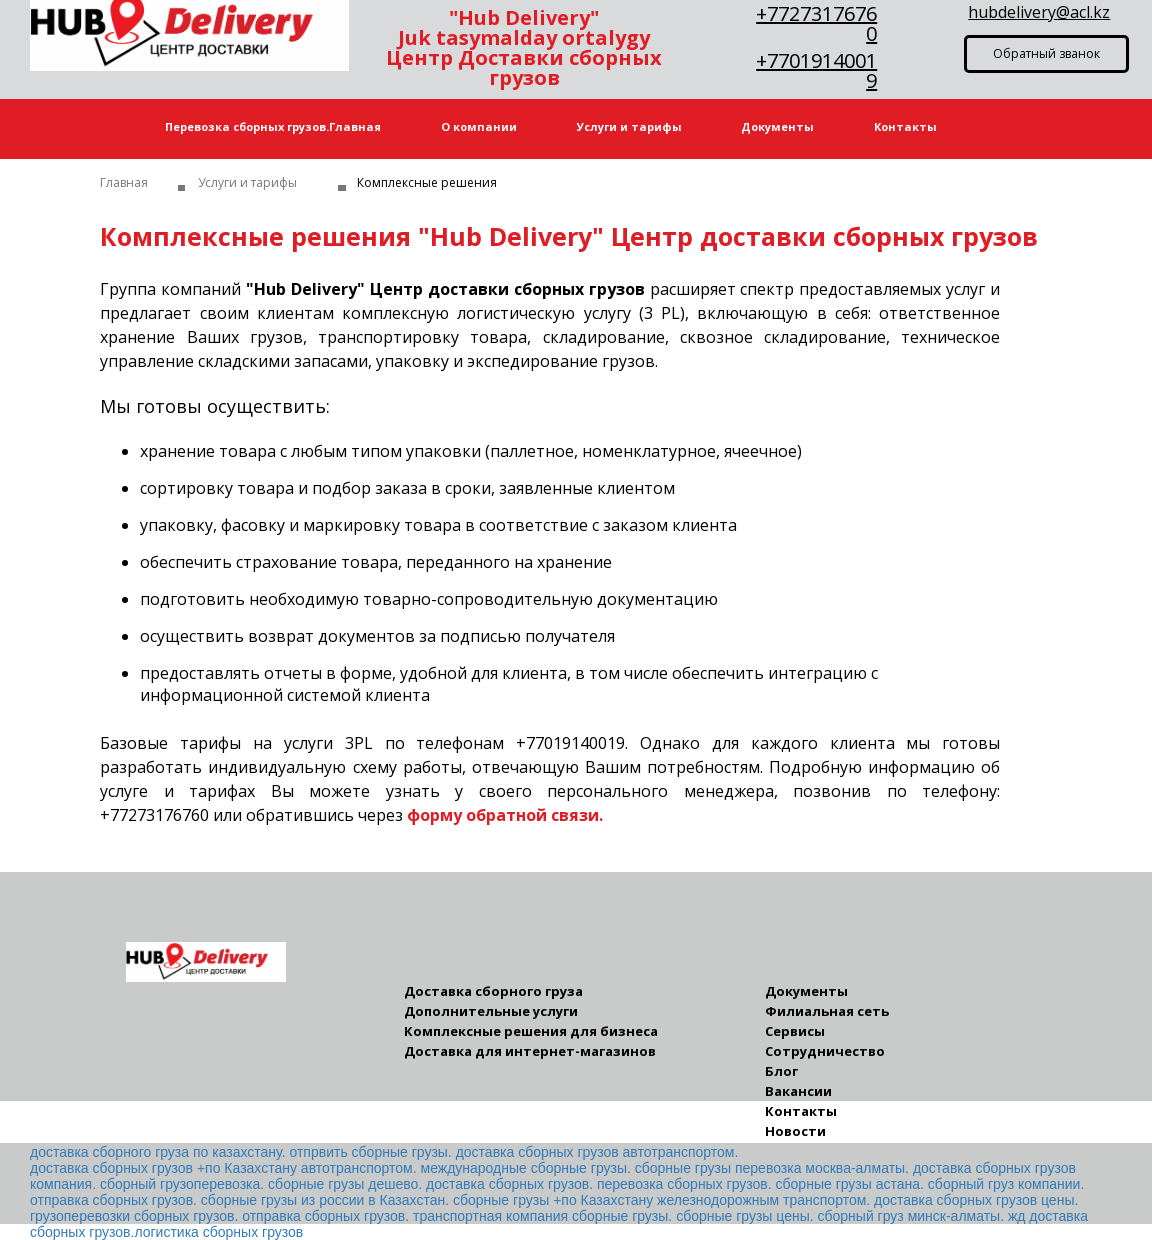 This screenshot has height=1240, width=1152. What do you see at coordinates (505, 815) in the screenshot?
I see `форму обратной связи.` at bounding box center [505, 815].